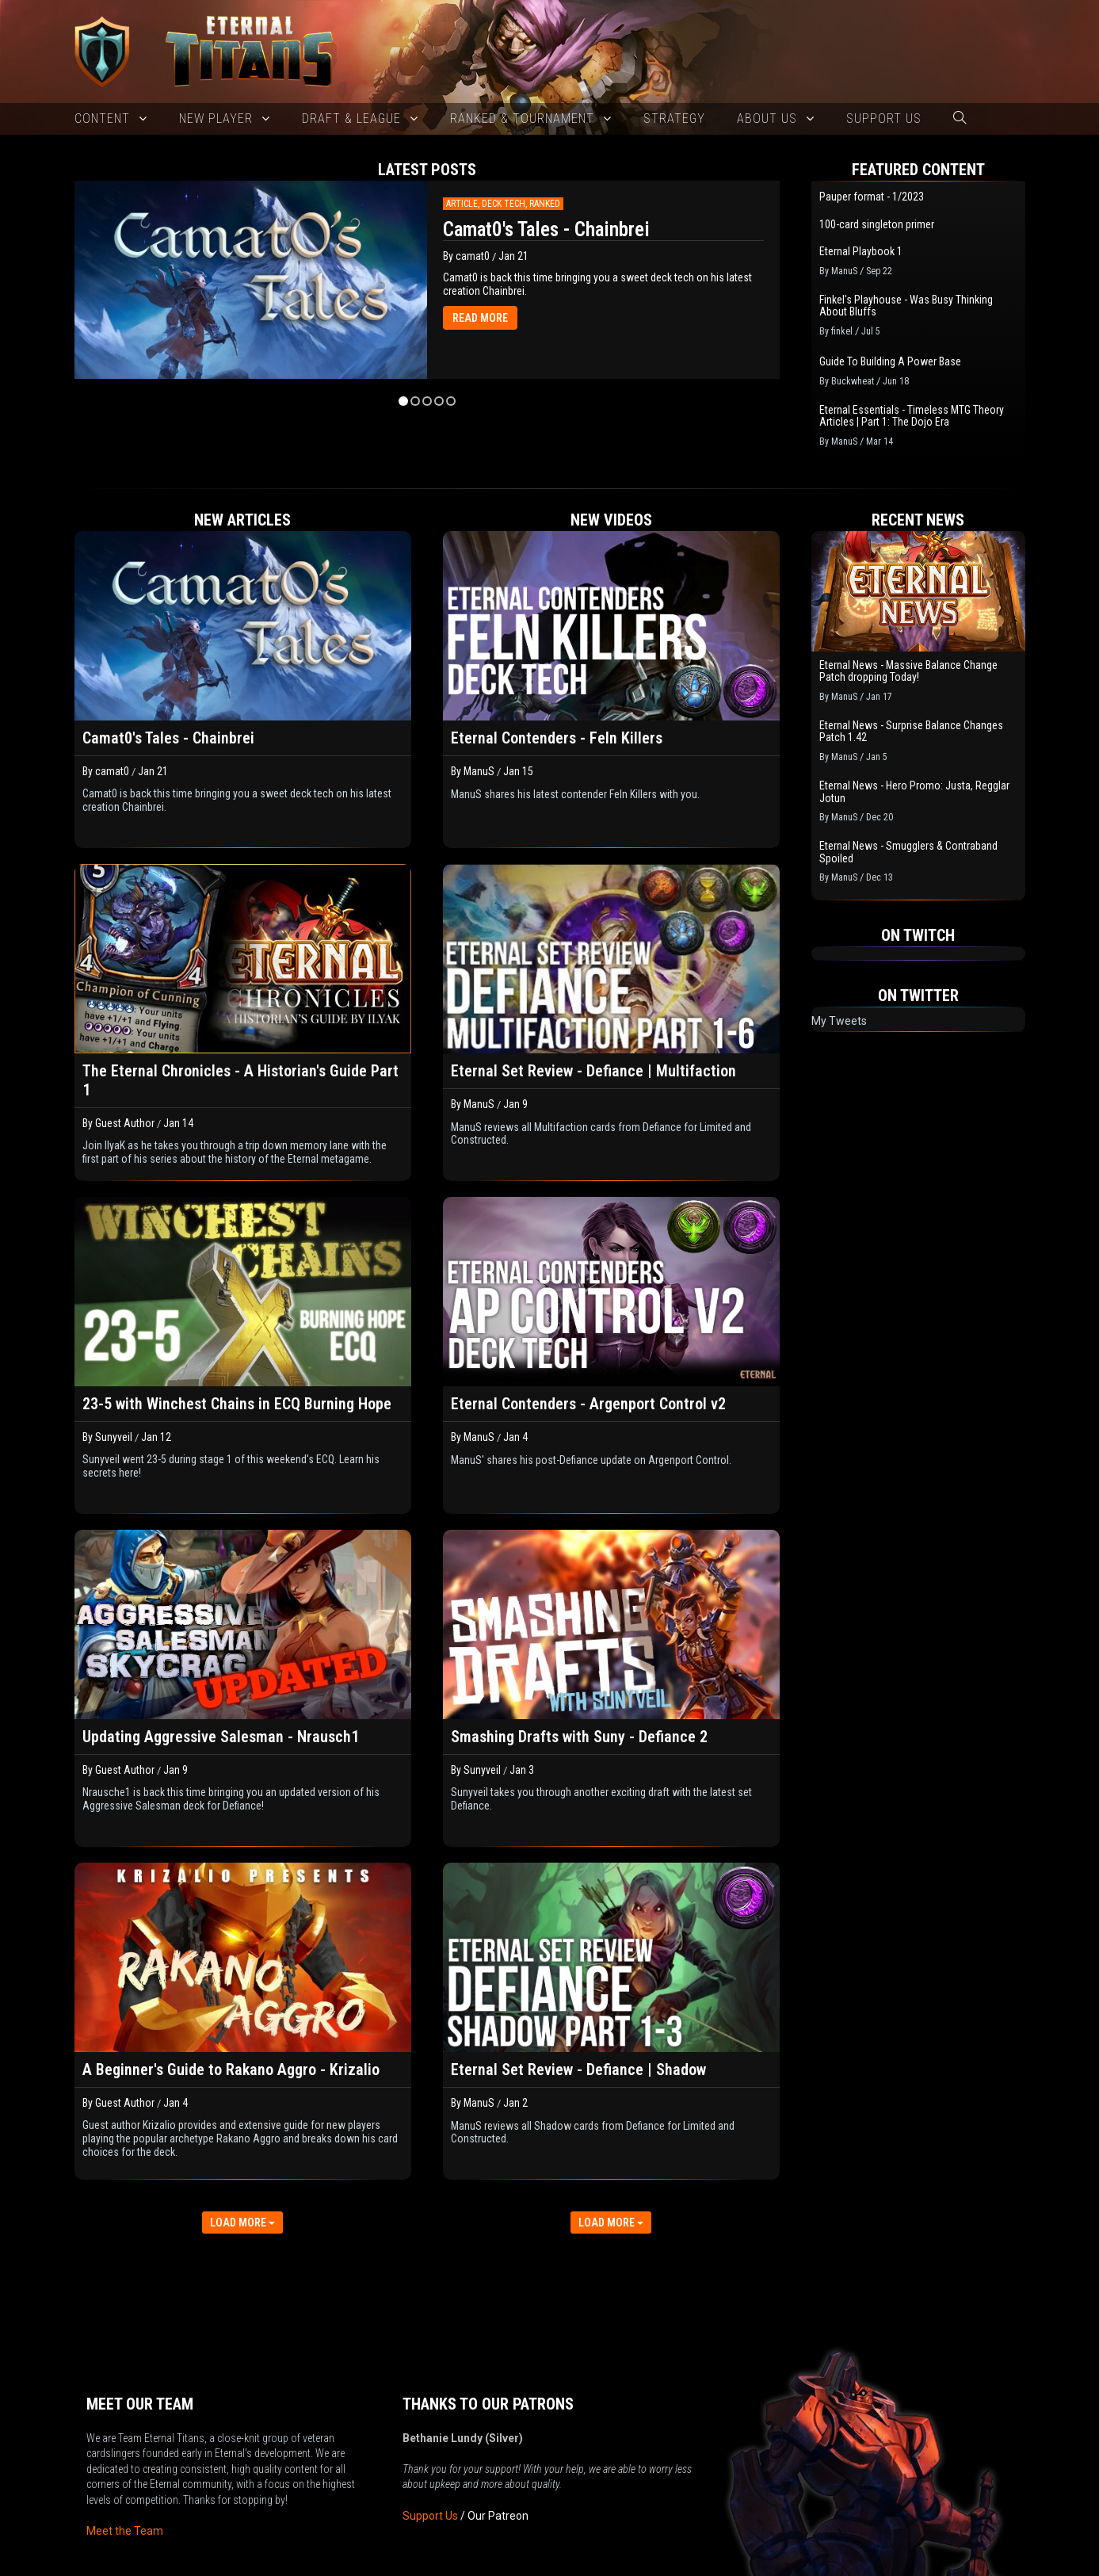  I want to click on Meet the Team, so click(124, 2474).